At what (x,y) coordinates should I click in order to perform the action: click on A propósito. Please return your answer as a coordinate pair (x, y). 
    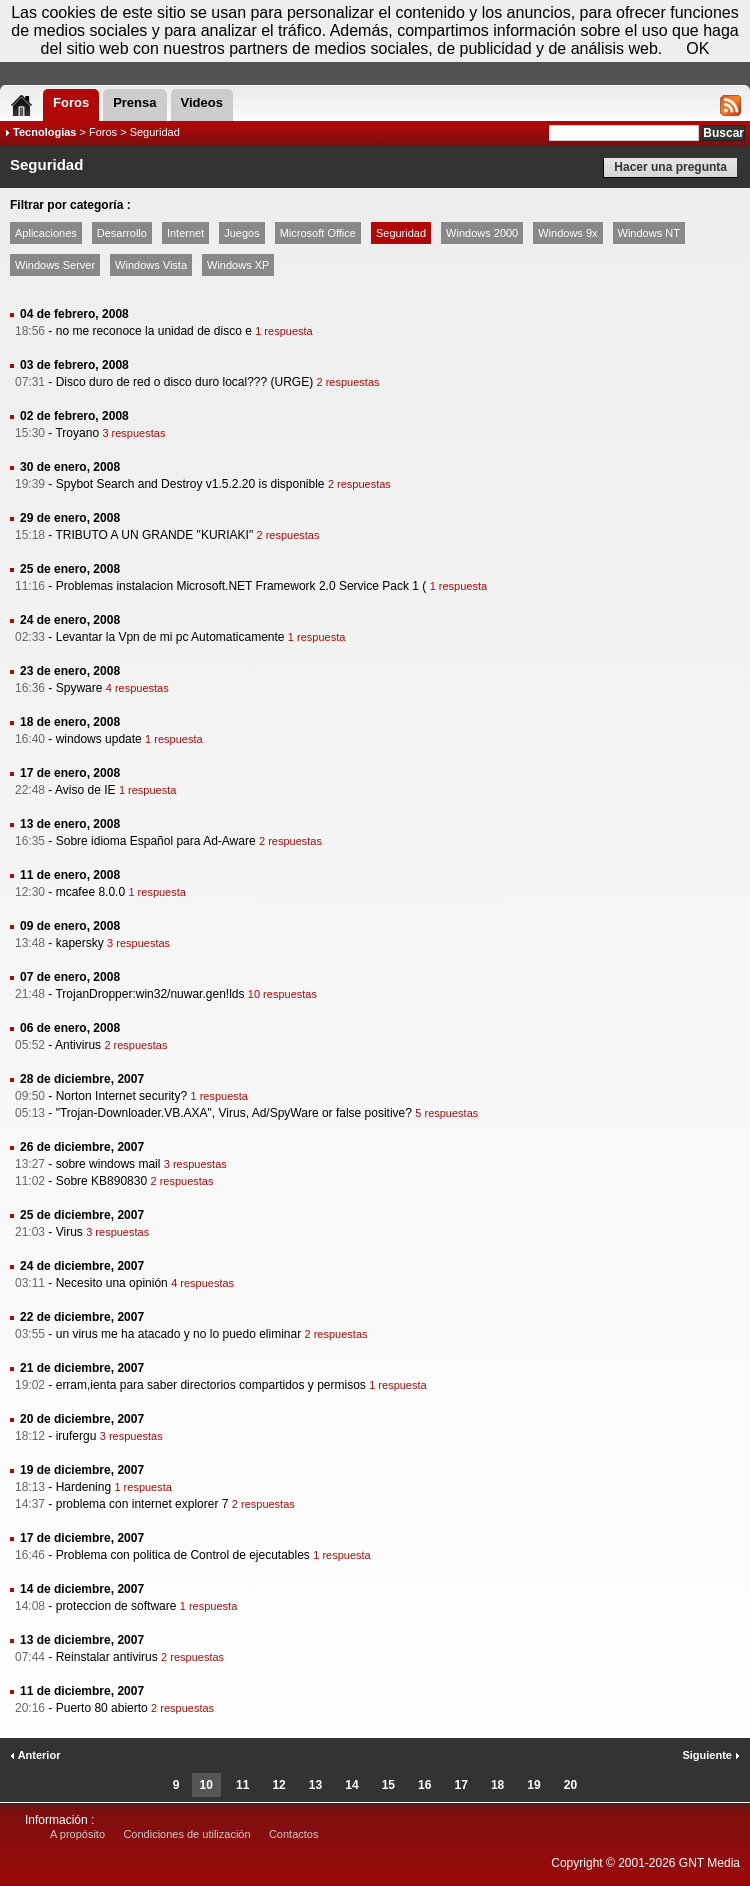
    Looking at the image, I should click on (77, 1834).